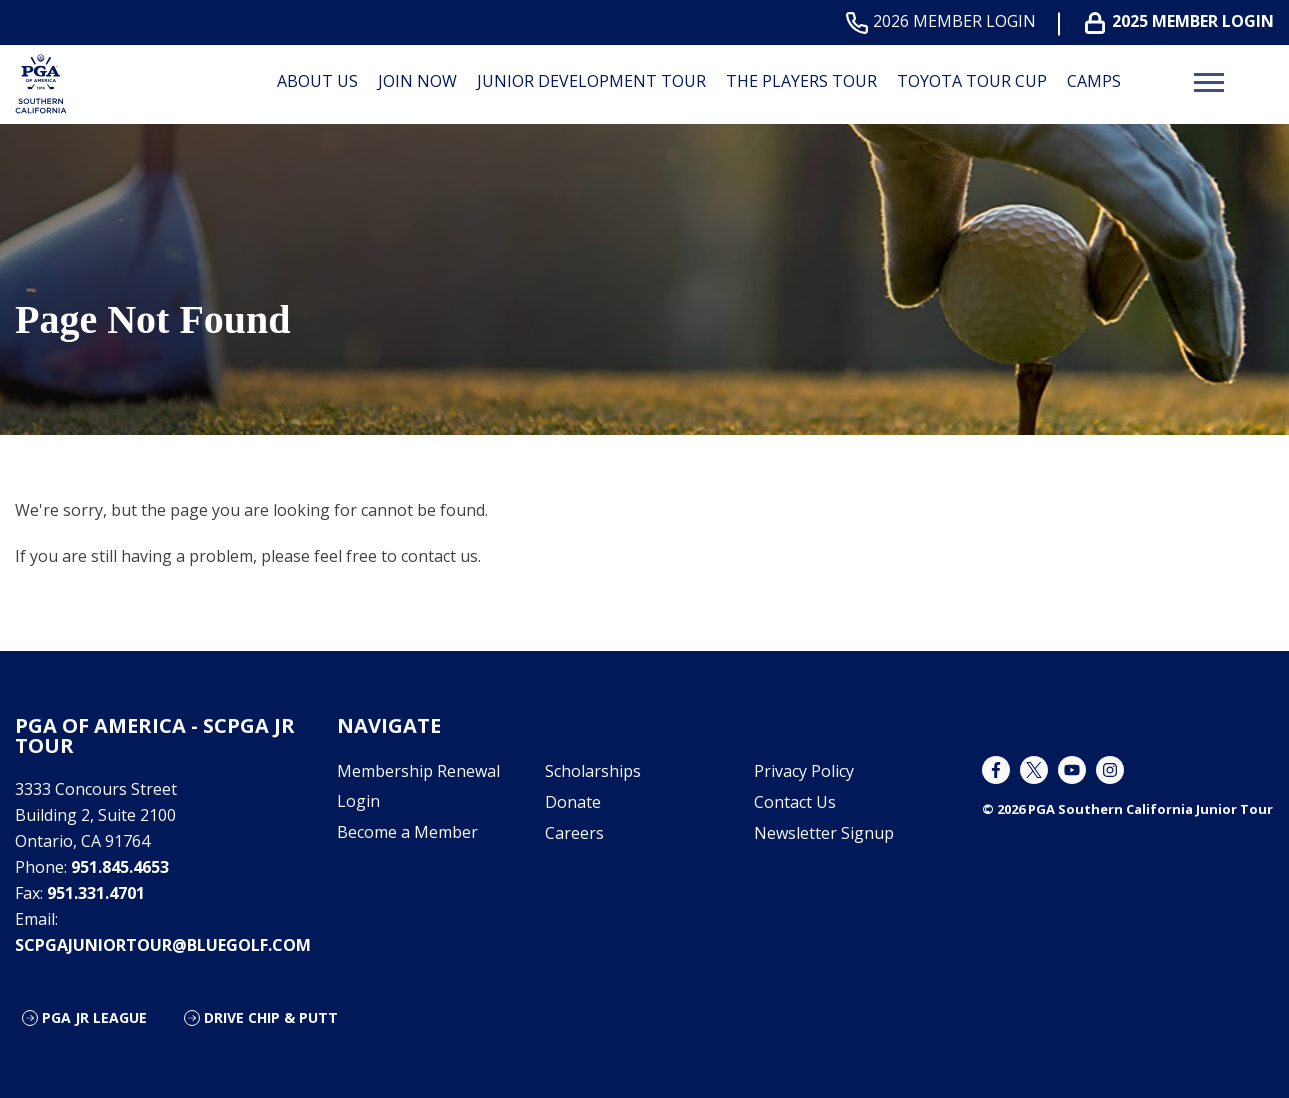  What do you see at coordinates (407, 832) in the screenshot?
I see `Become a Member` at bounding box center [407, 832].